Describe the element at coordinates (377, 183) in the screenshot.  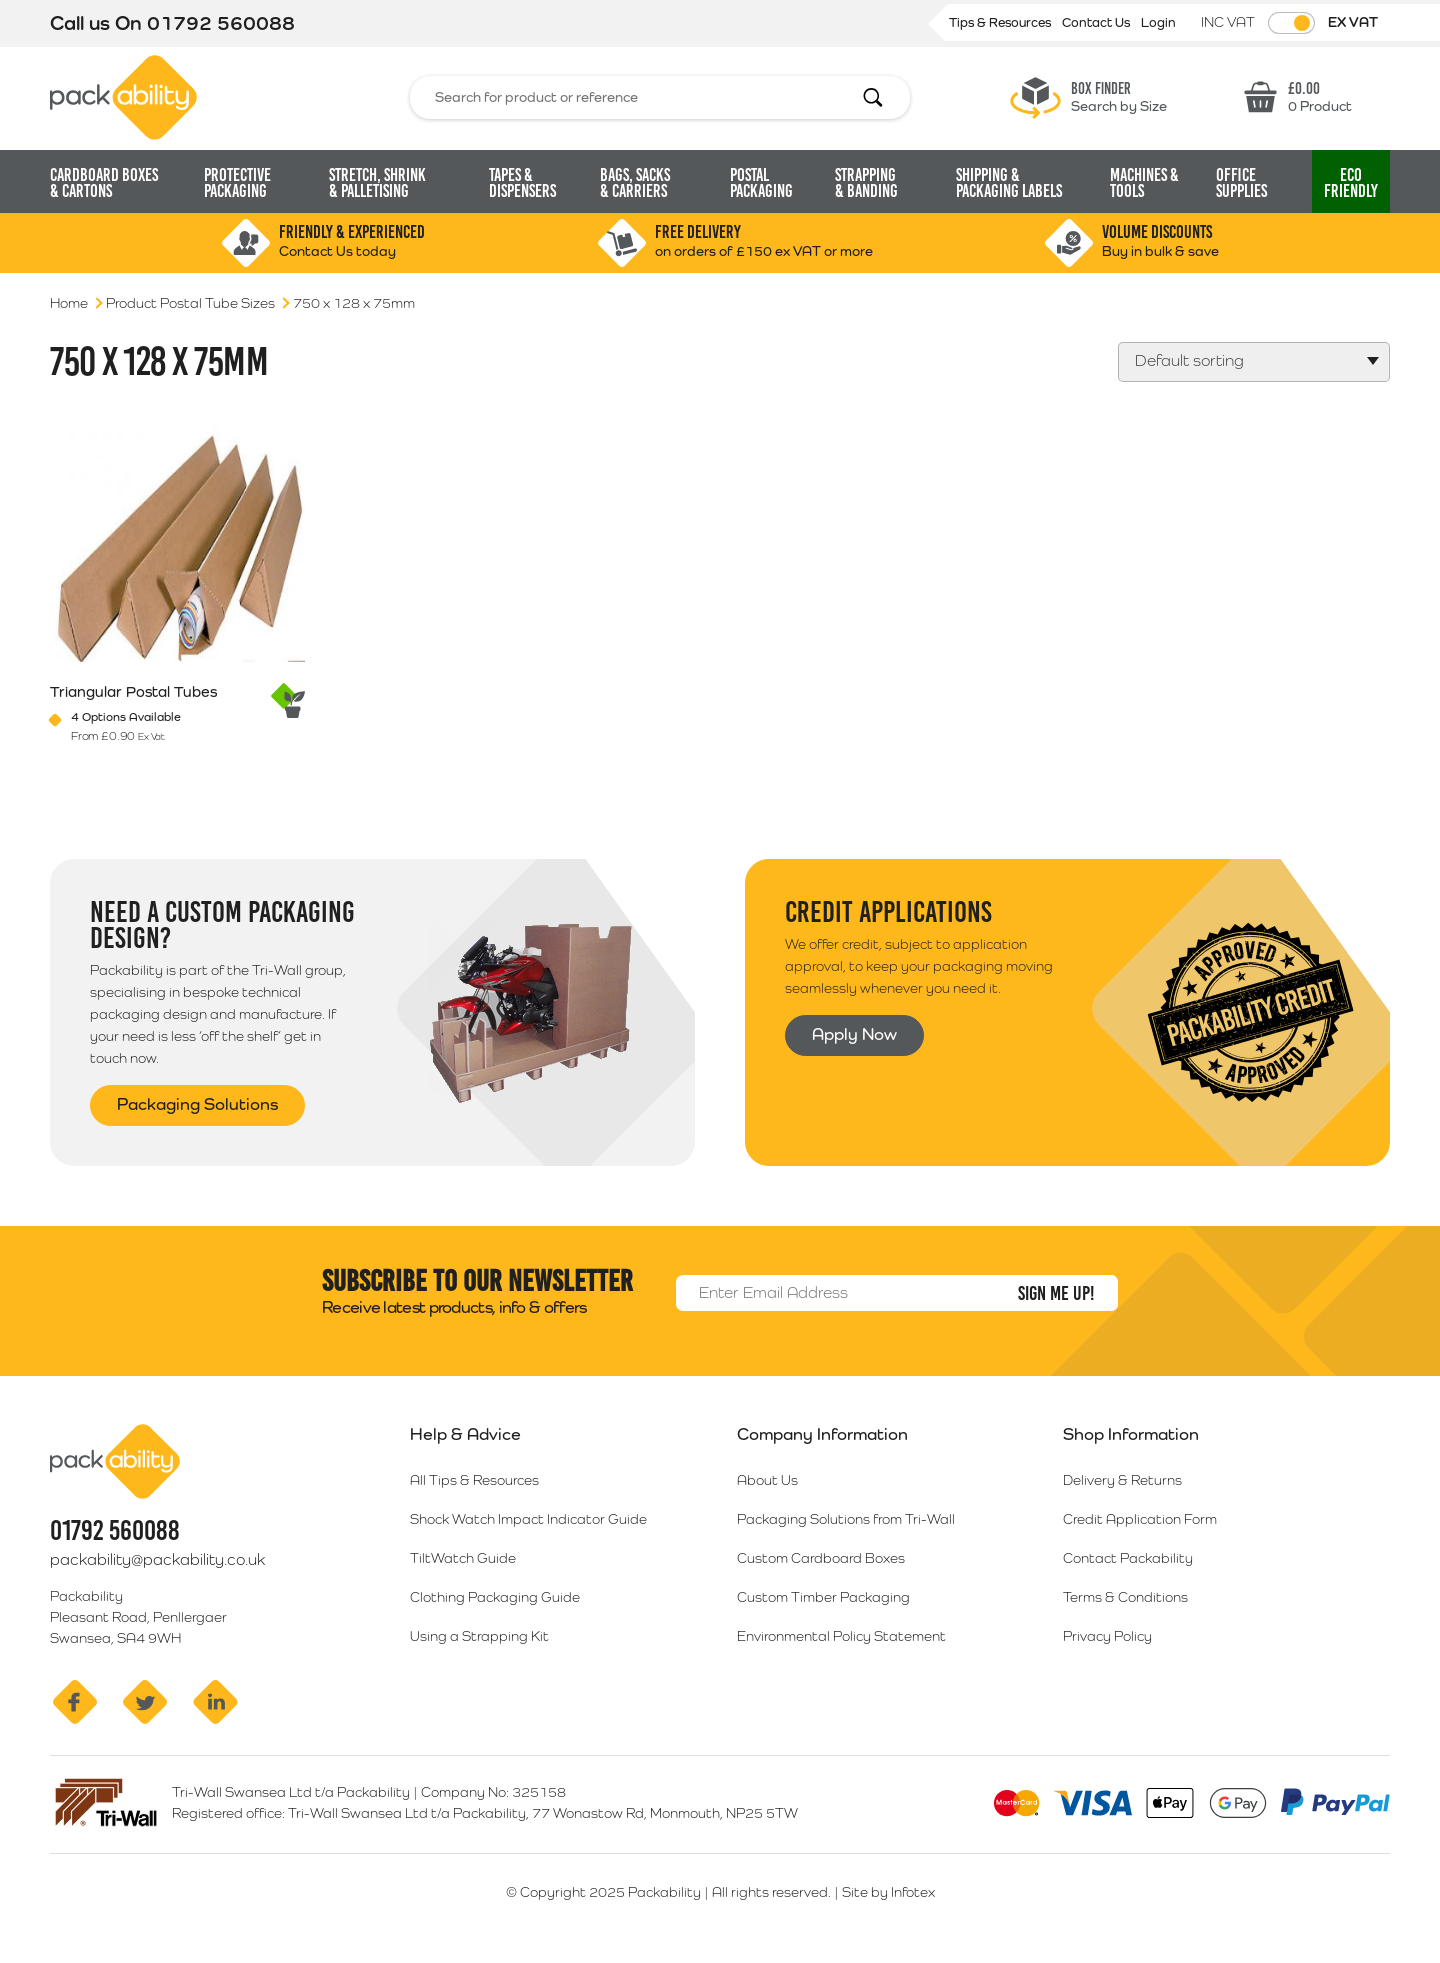
I see `Stretch, Shrink [button]` at that location.